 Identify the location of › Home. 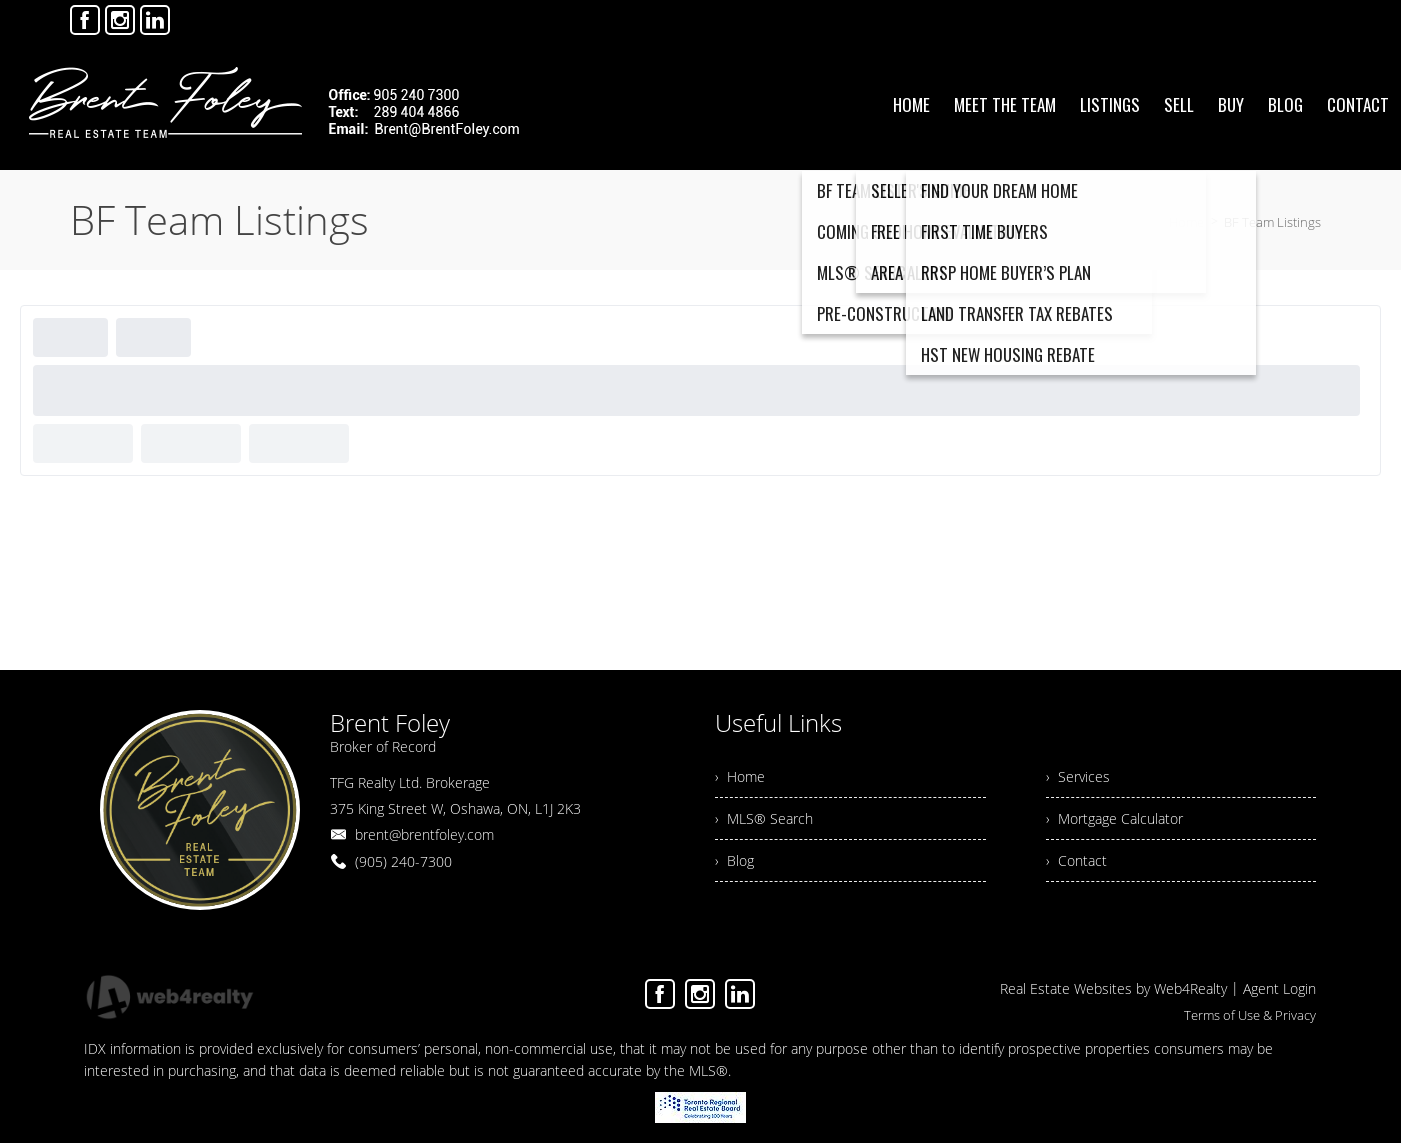
(740, 776).